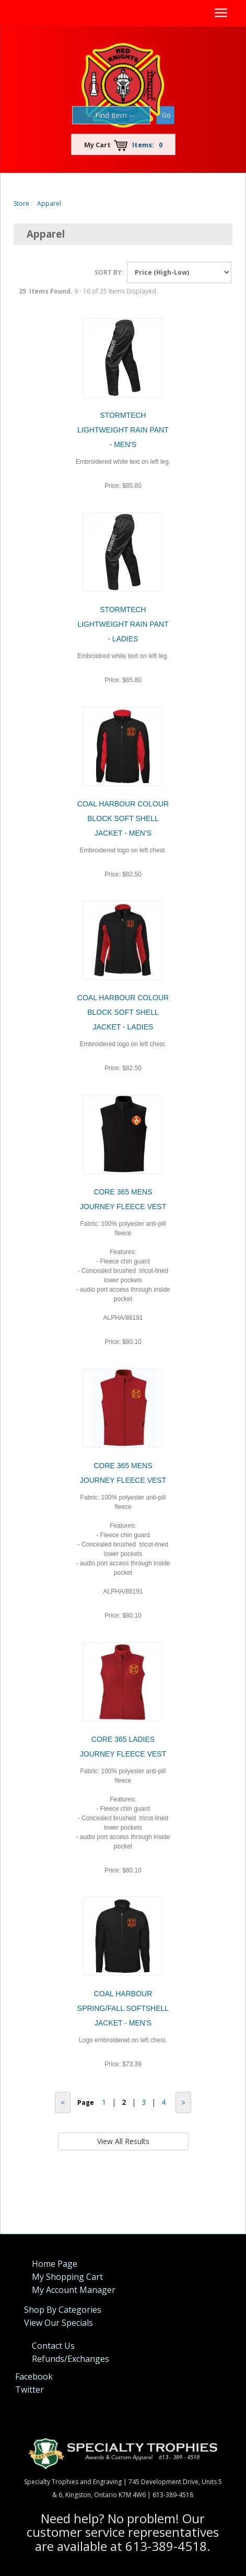  What do you see at coordinates (21, 203) in the screenshot?
I see `Store` at bounding box center [21, 203].